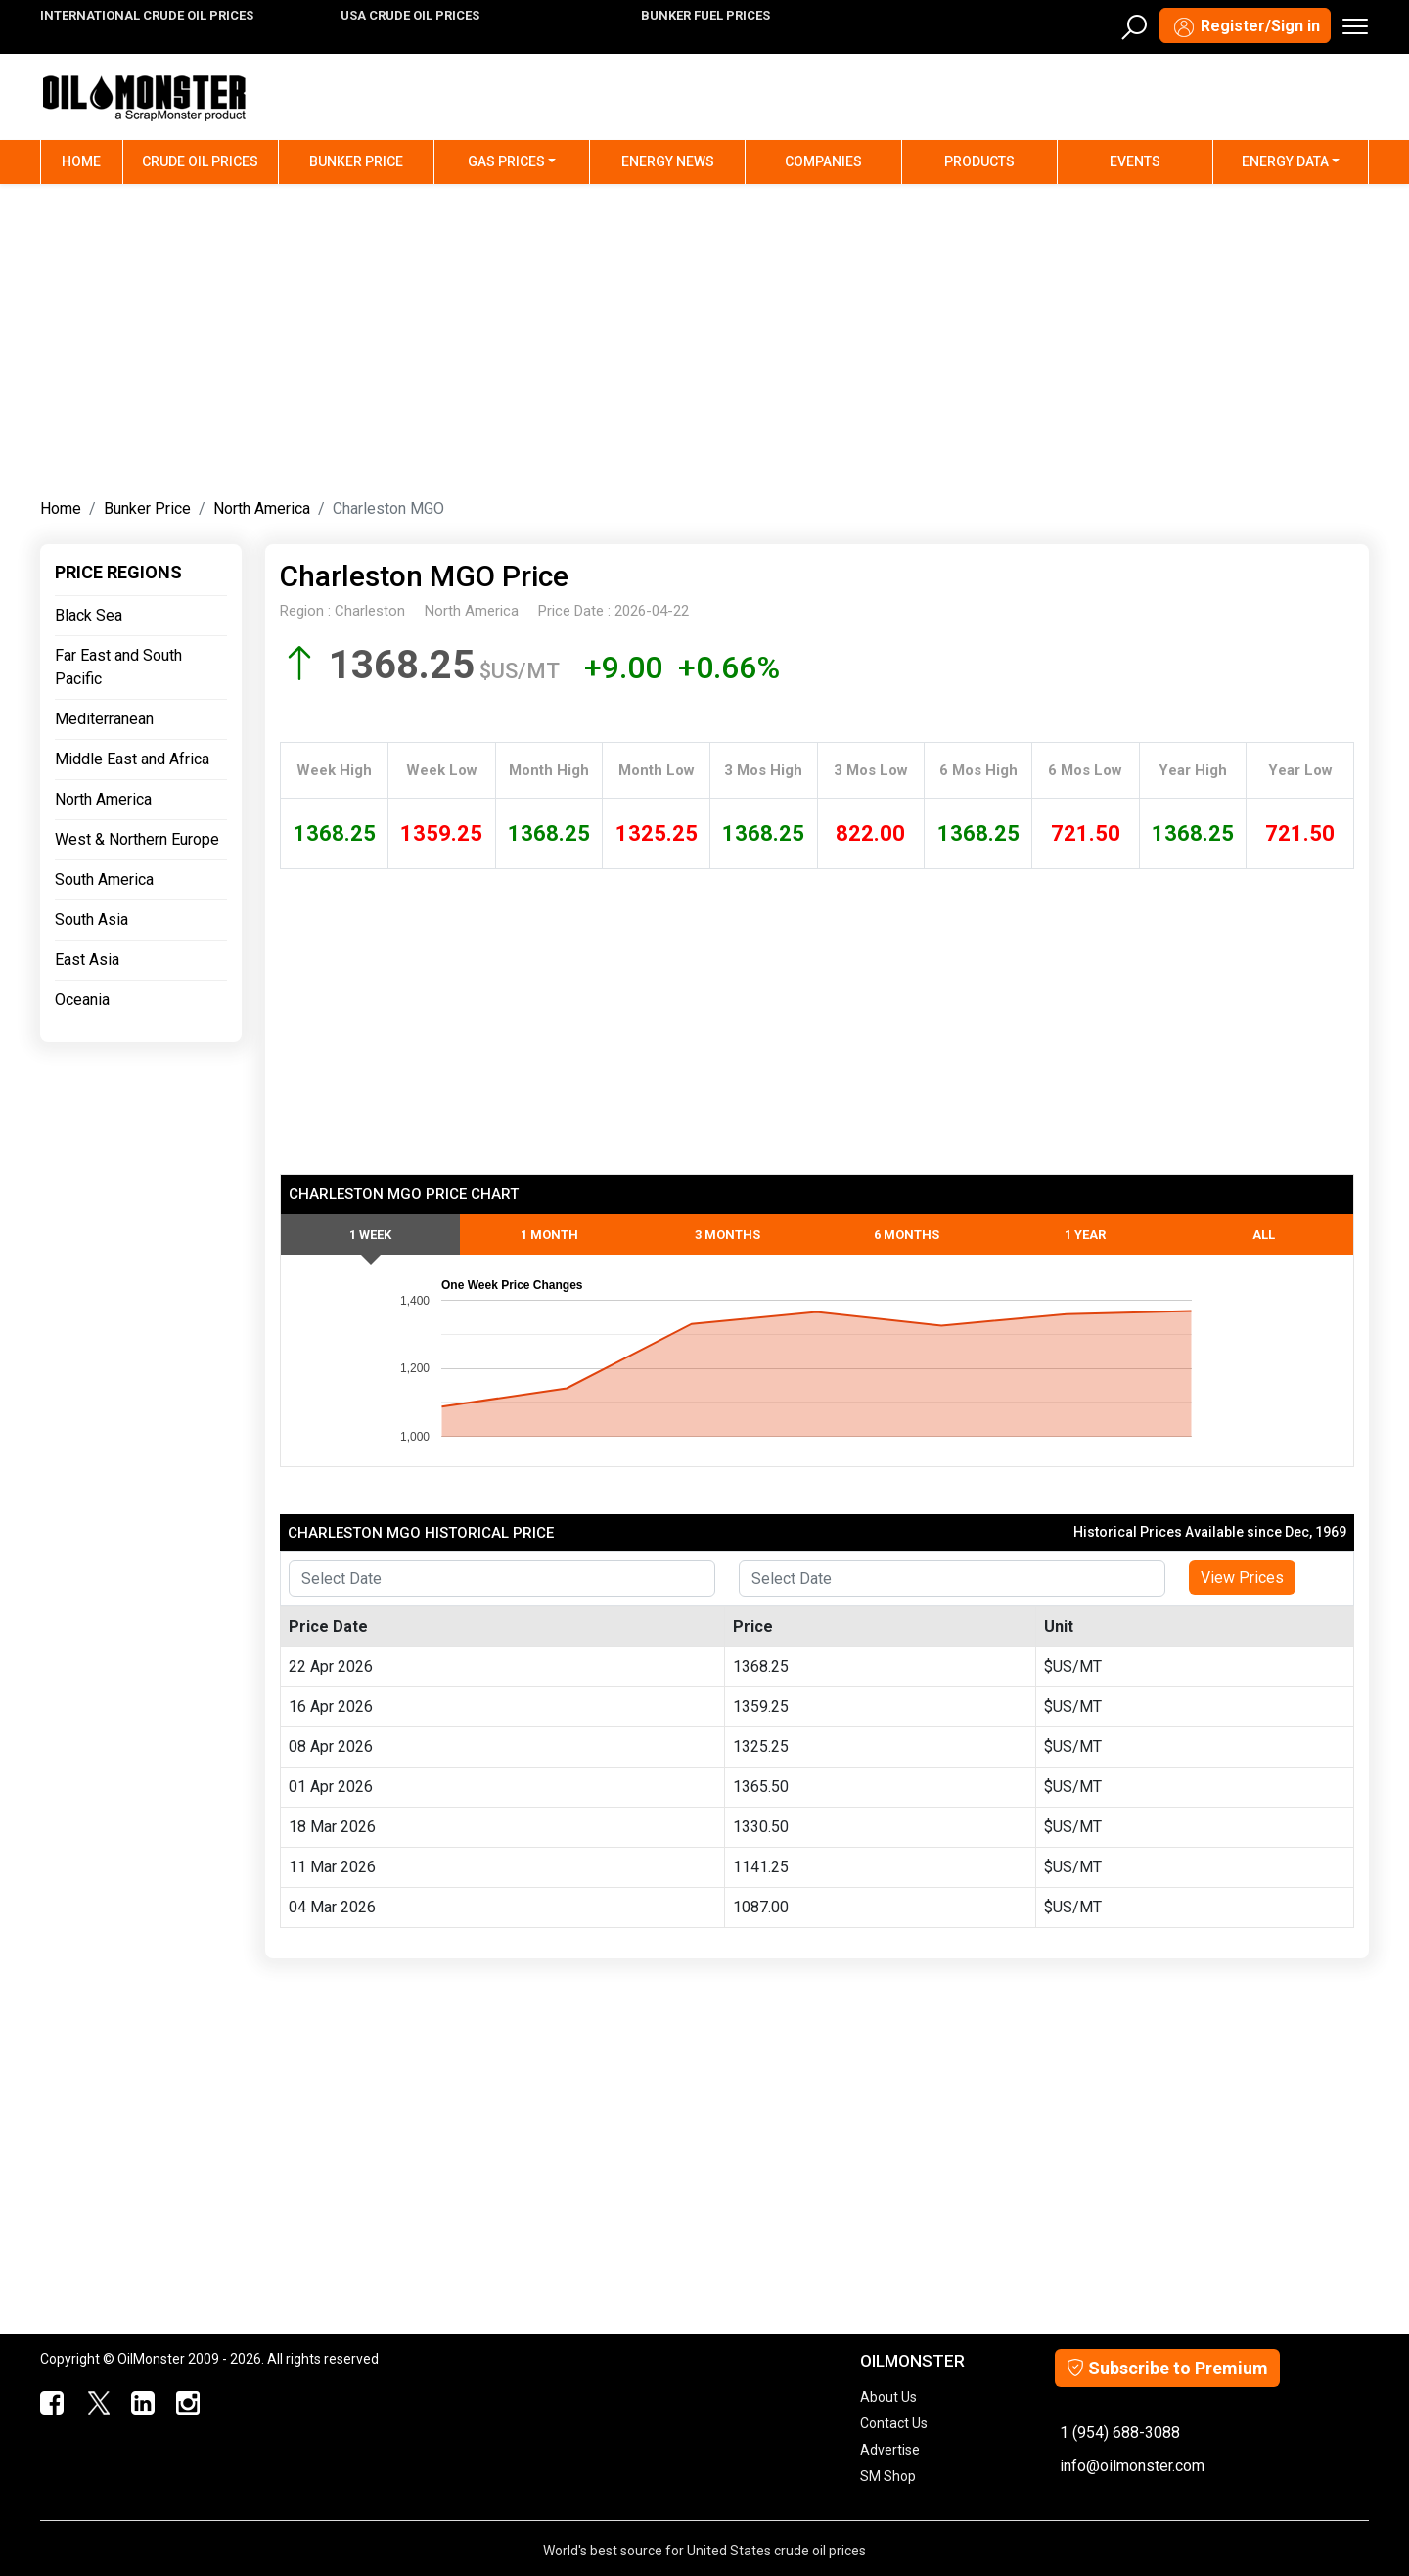  What do you see at coordinates (727, 1234) in the screenshot?
I see `3 Months` at bounding box center [727, 1234].